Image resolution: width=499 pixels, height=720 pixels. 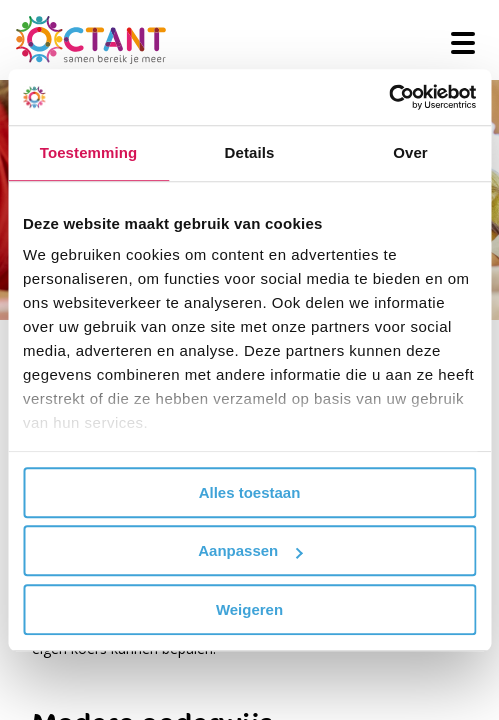 I want to click on Alles toestaan, so click(x=250, y=492).